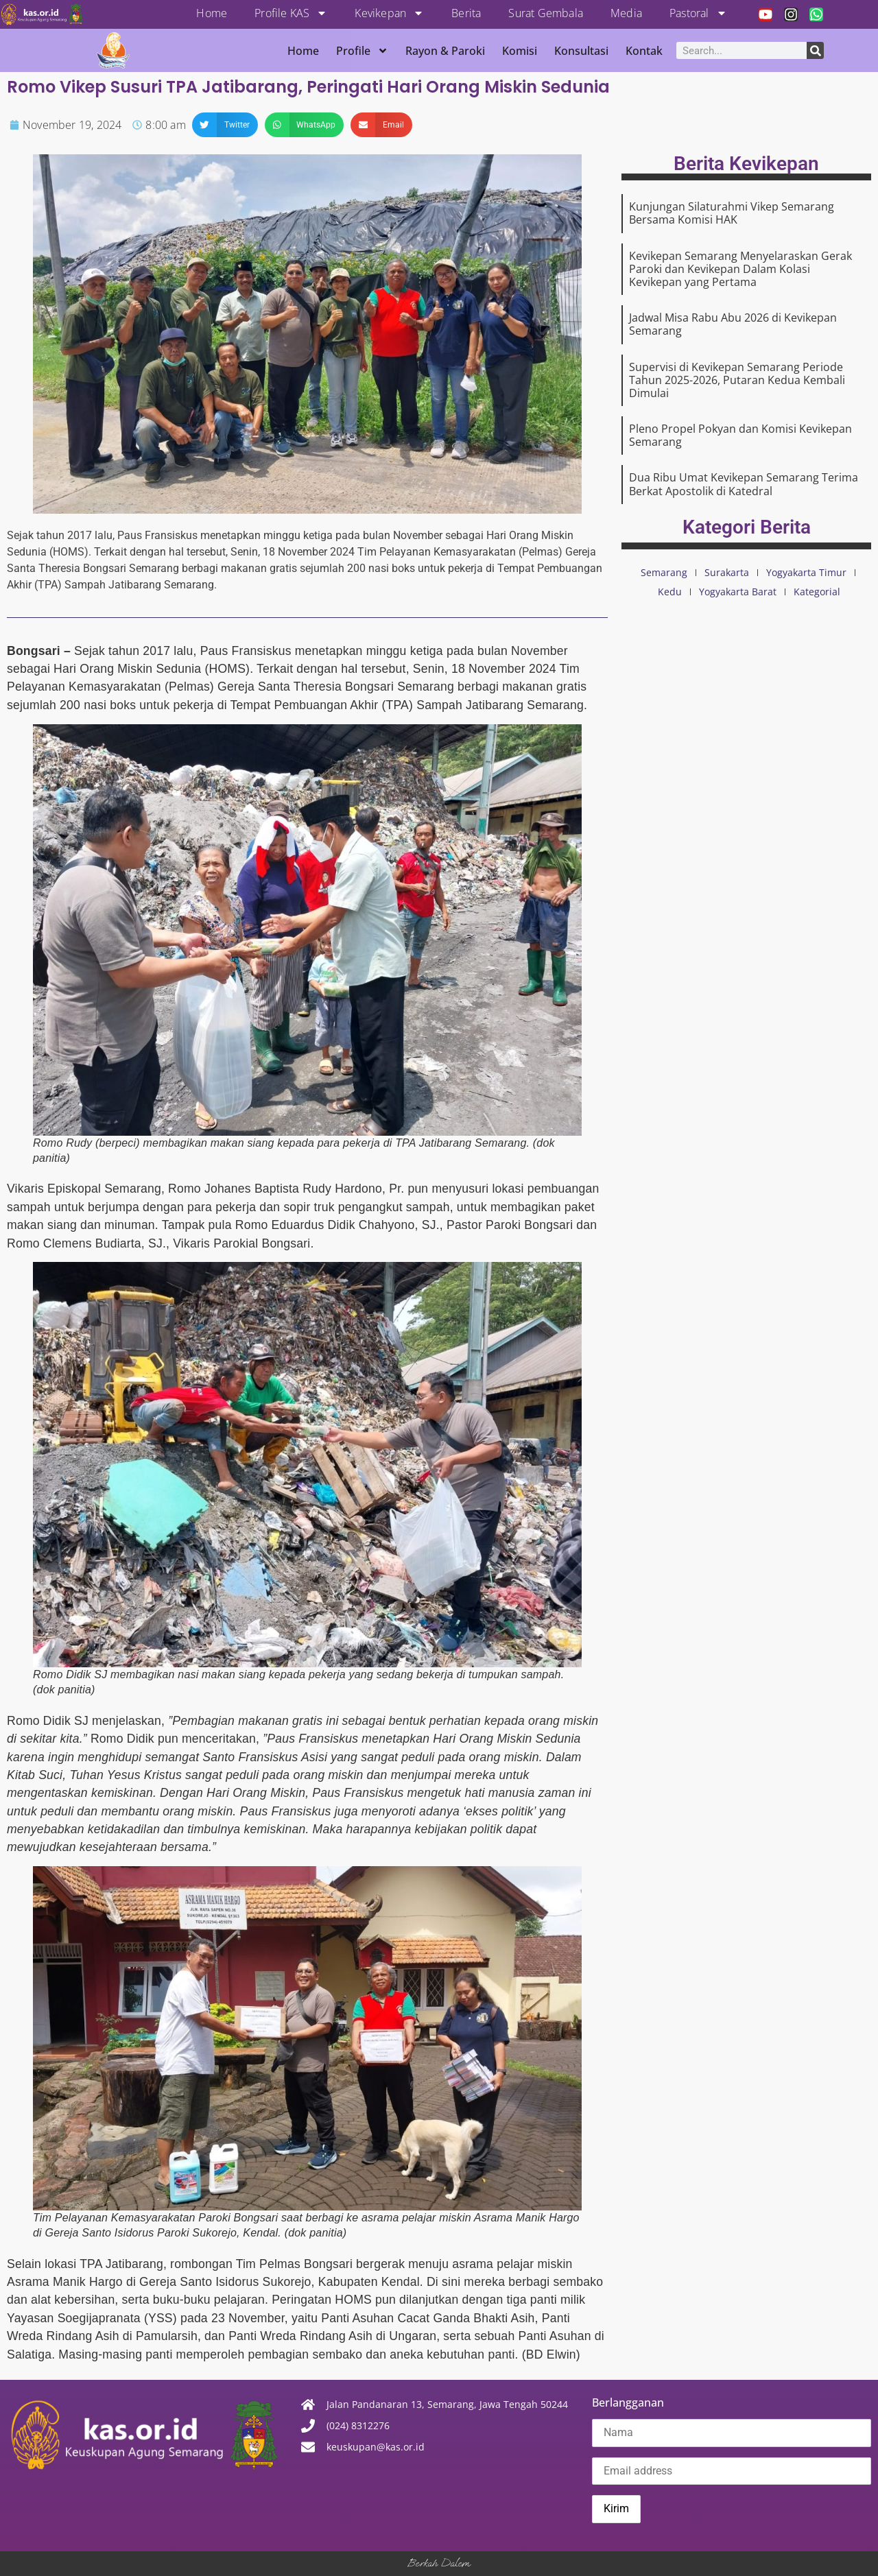  I want to click on Kevikepan Semarang Menyelaraskan Gerak Paroki dan Kevikepan Dalam Kolasi Kevikepan yang Pertama, so click(740, 268).